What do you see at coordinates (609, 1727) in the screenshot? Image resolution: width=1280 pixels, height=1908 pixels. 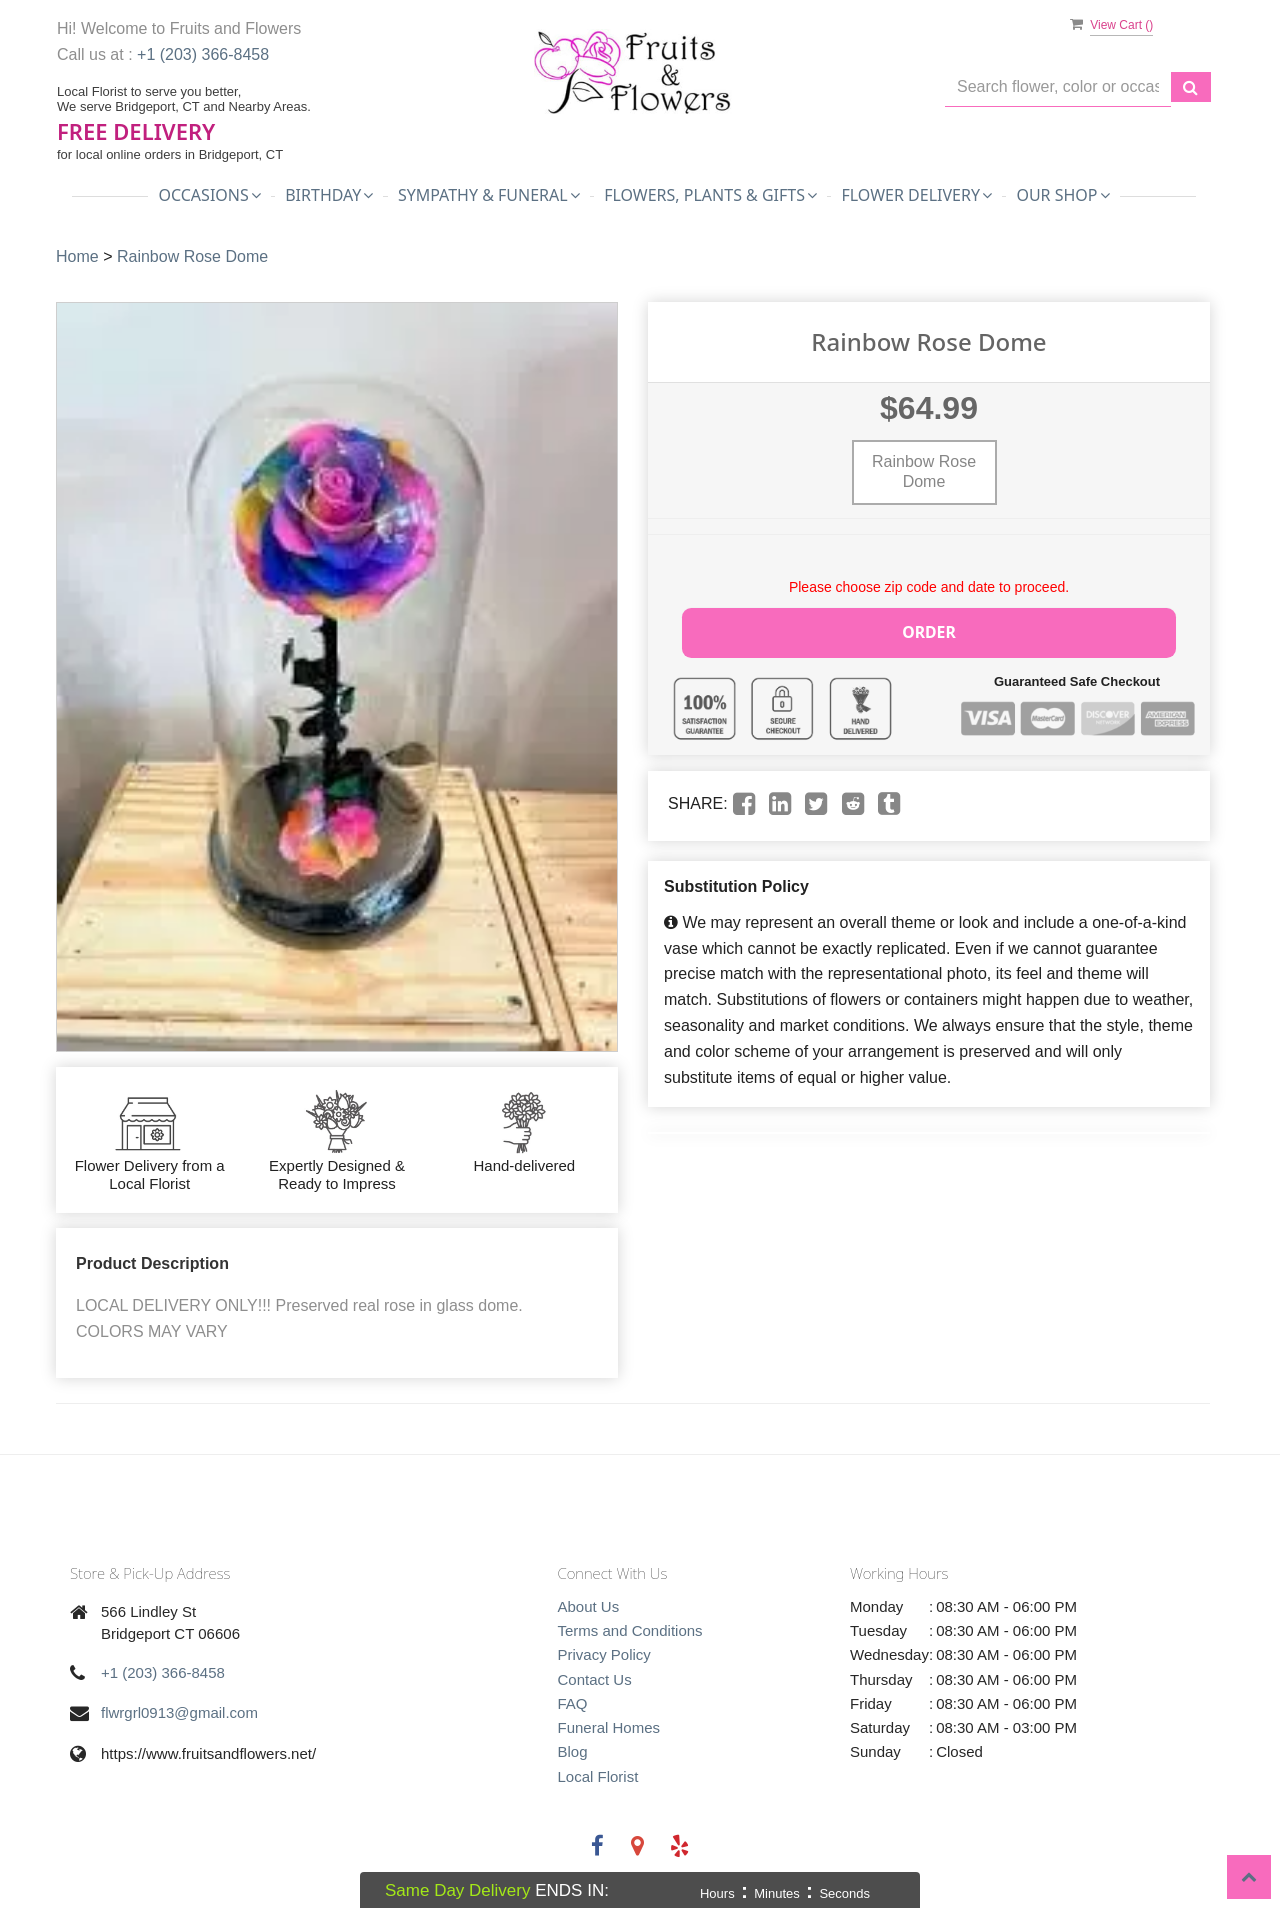 I see `Funeral Homes` at bounding box center [609, 1727].